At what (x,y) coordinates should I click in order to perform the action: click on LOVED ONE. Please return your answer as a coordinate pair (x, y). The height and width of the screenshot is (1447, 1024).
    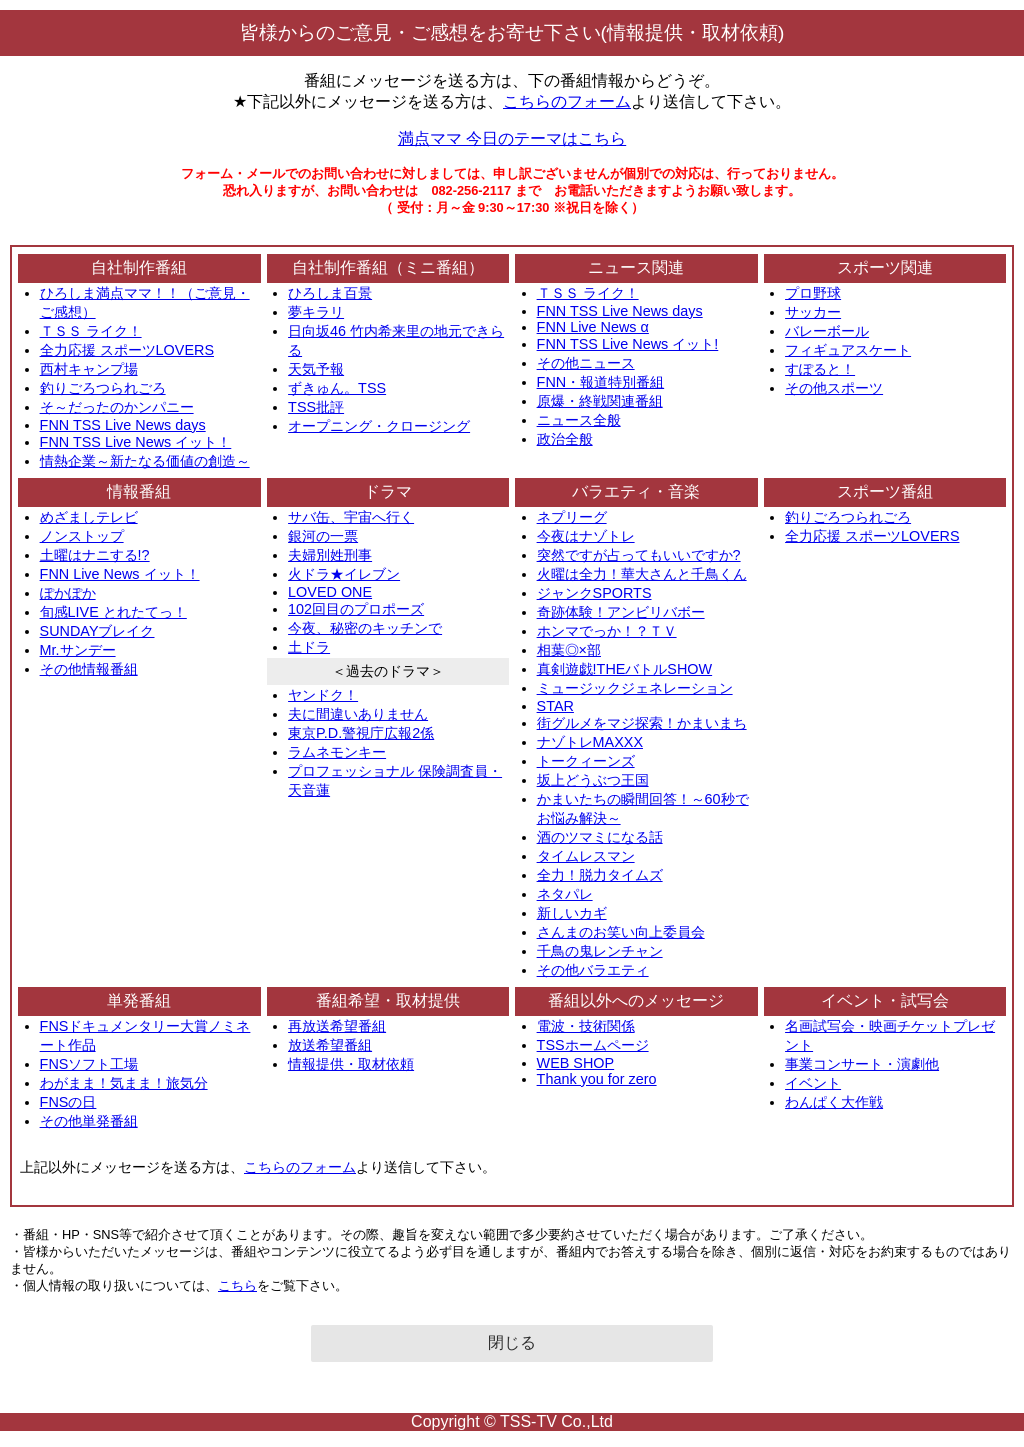
    Looking at the image, I should click on (330, 592).